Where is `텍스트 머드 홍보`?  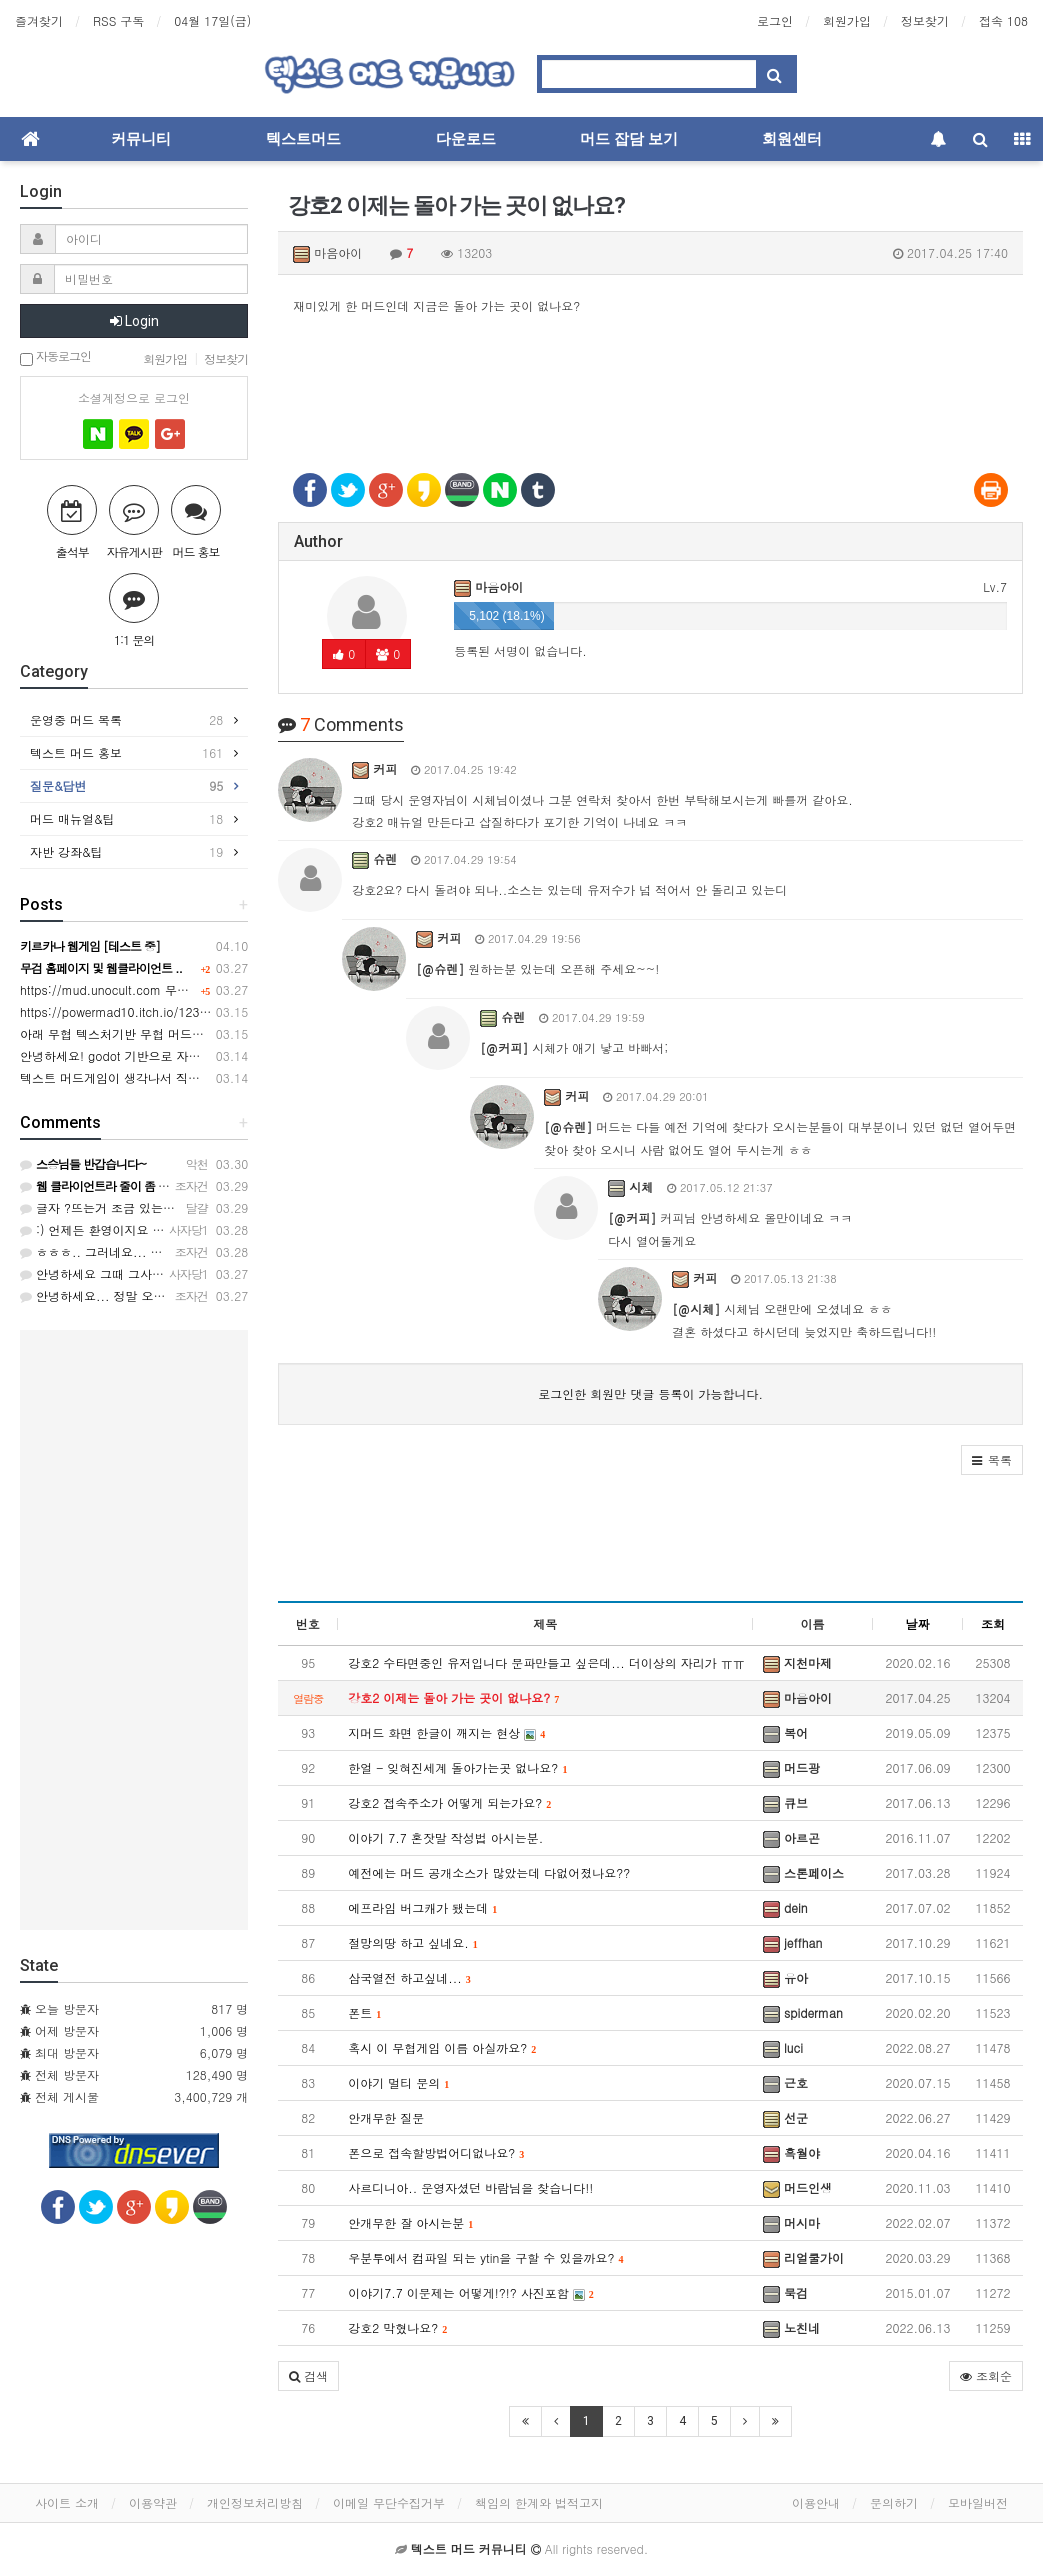 텍스트 머드 홍보 is located at coordinates (126, 753).